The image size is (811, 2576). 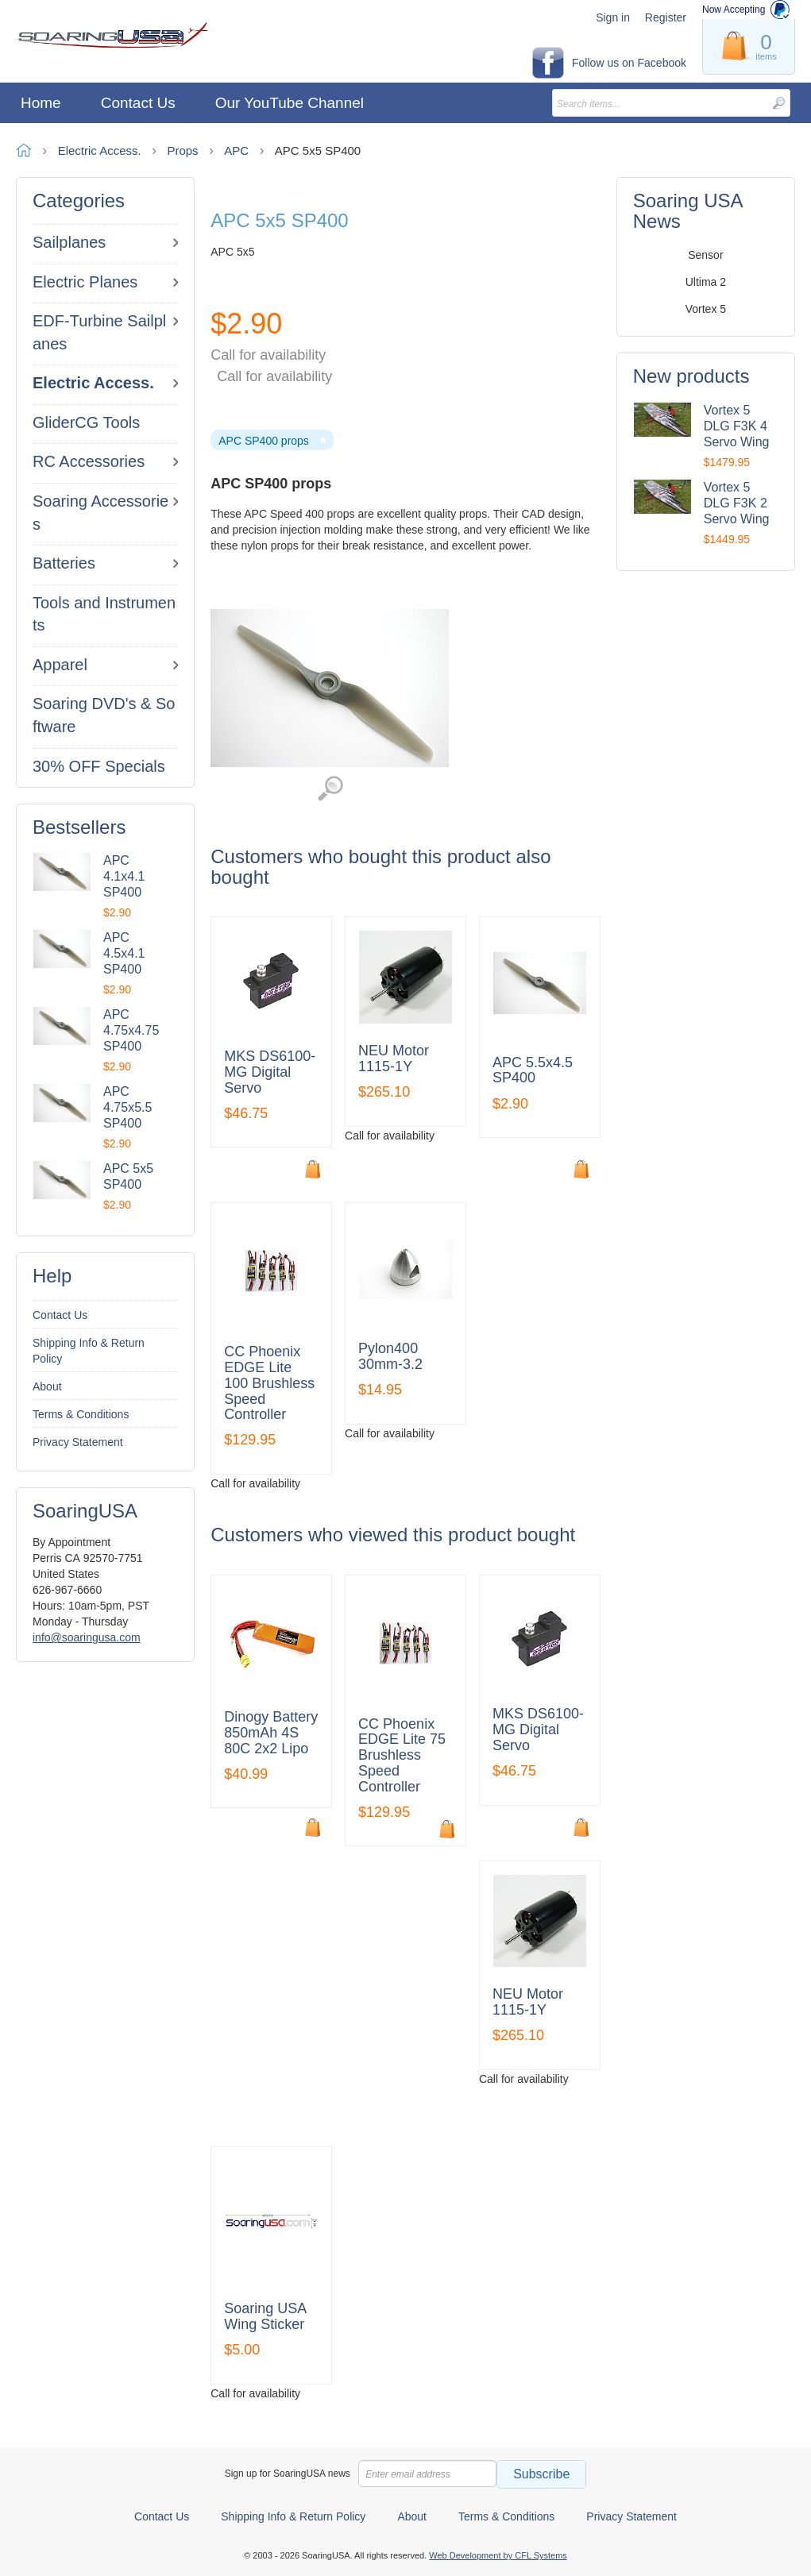 I want to click on Shipping Info & Return Policy, so click(x=89, y=1350).